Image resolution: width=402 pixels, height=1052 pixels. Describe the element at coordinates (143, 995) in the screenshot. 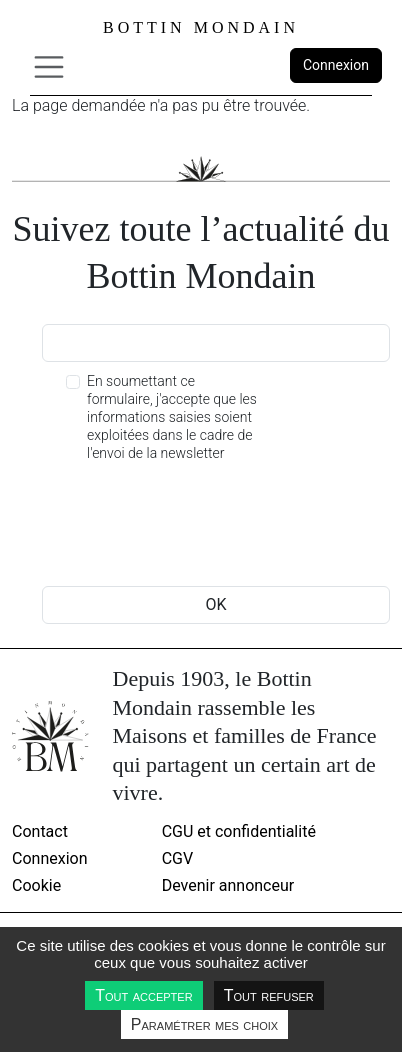

I see `Tout accepter` at that location.